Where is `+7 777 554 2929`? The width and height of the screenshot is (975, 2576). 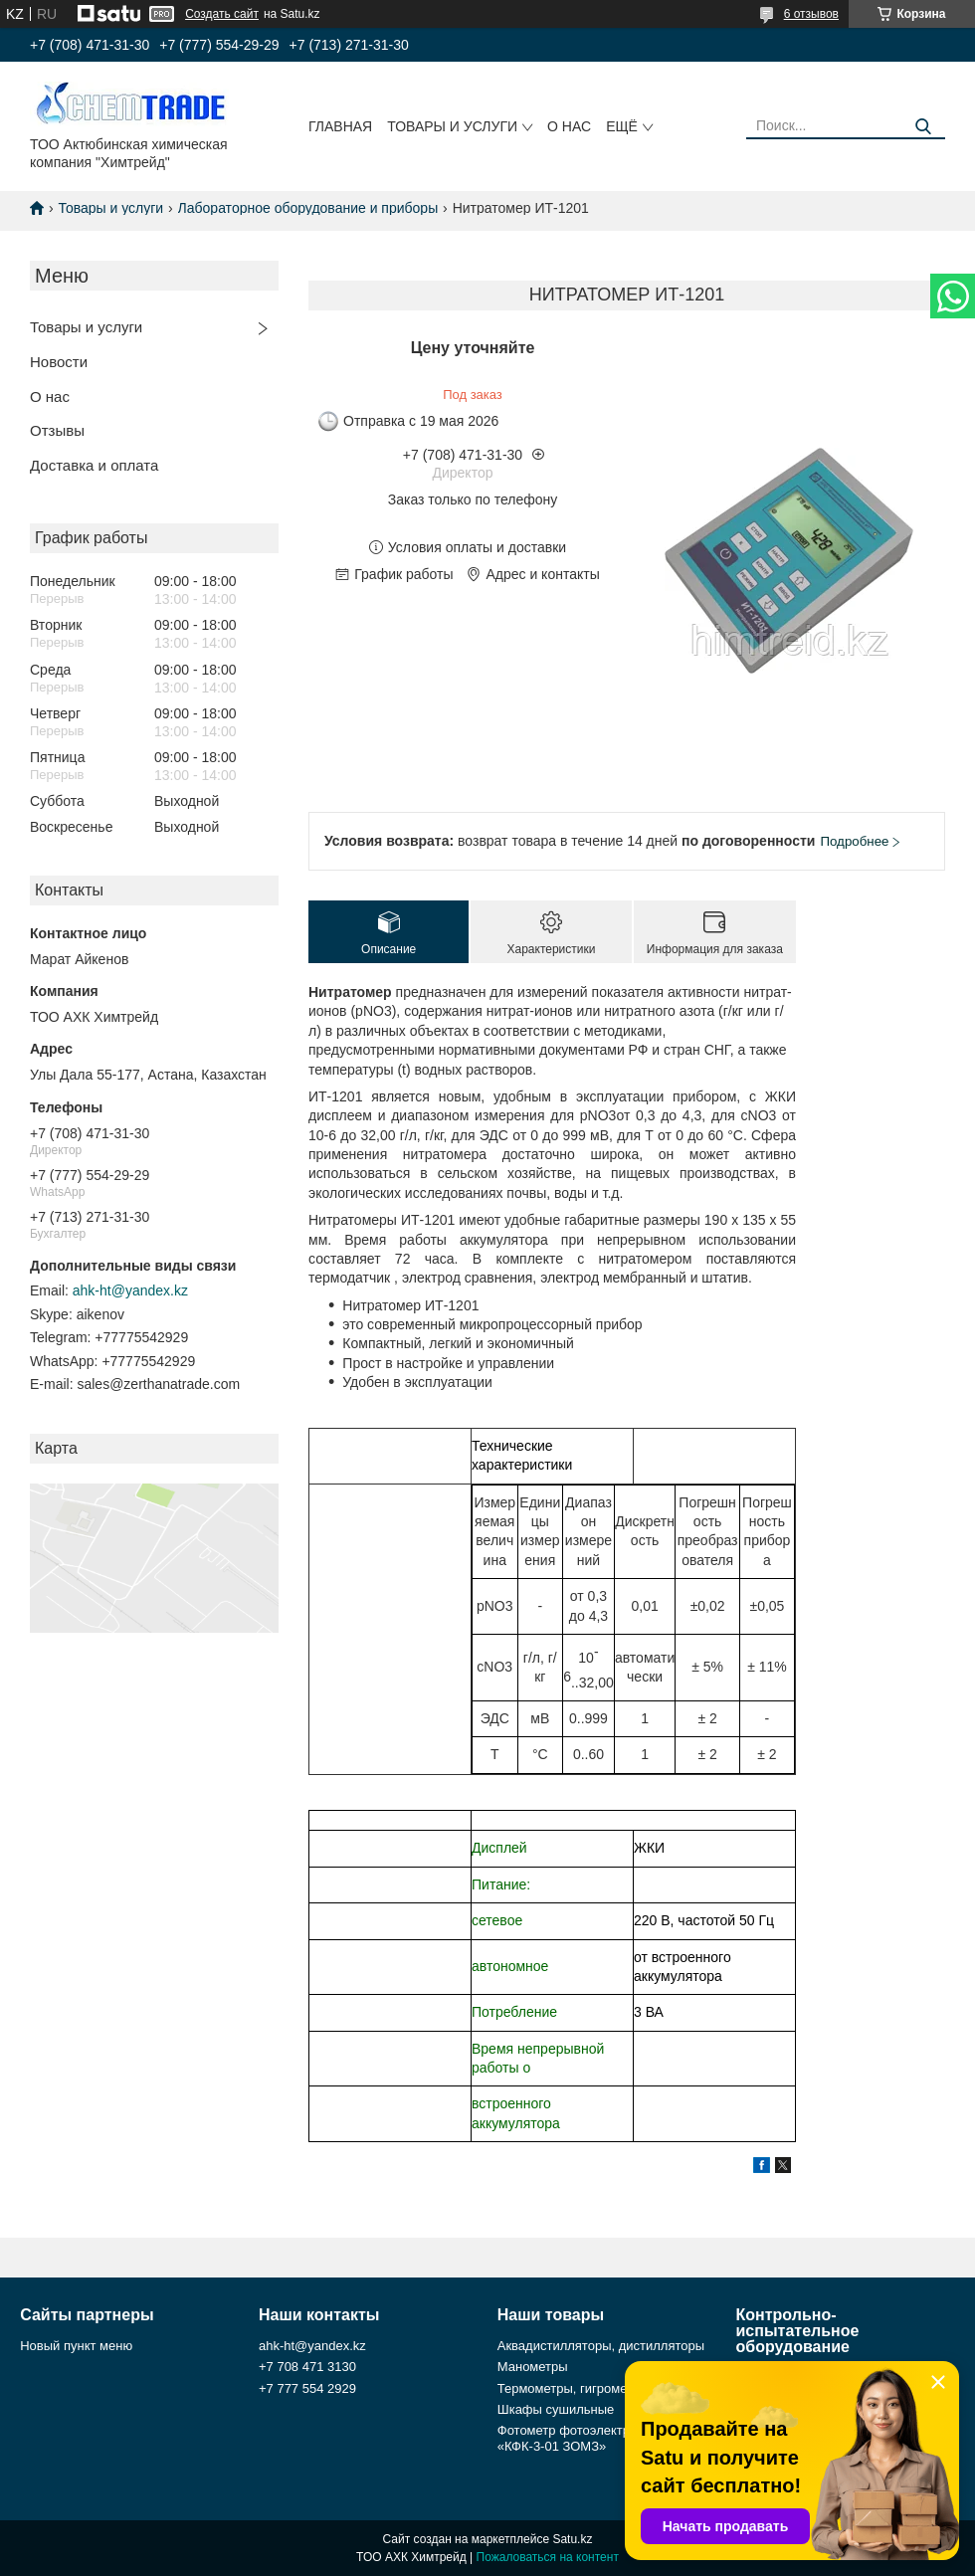 +7 777 554 2929 is located at coordinates (307, 2388).